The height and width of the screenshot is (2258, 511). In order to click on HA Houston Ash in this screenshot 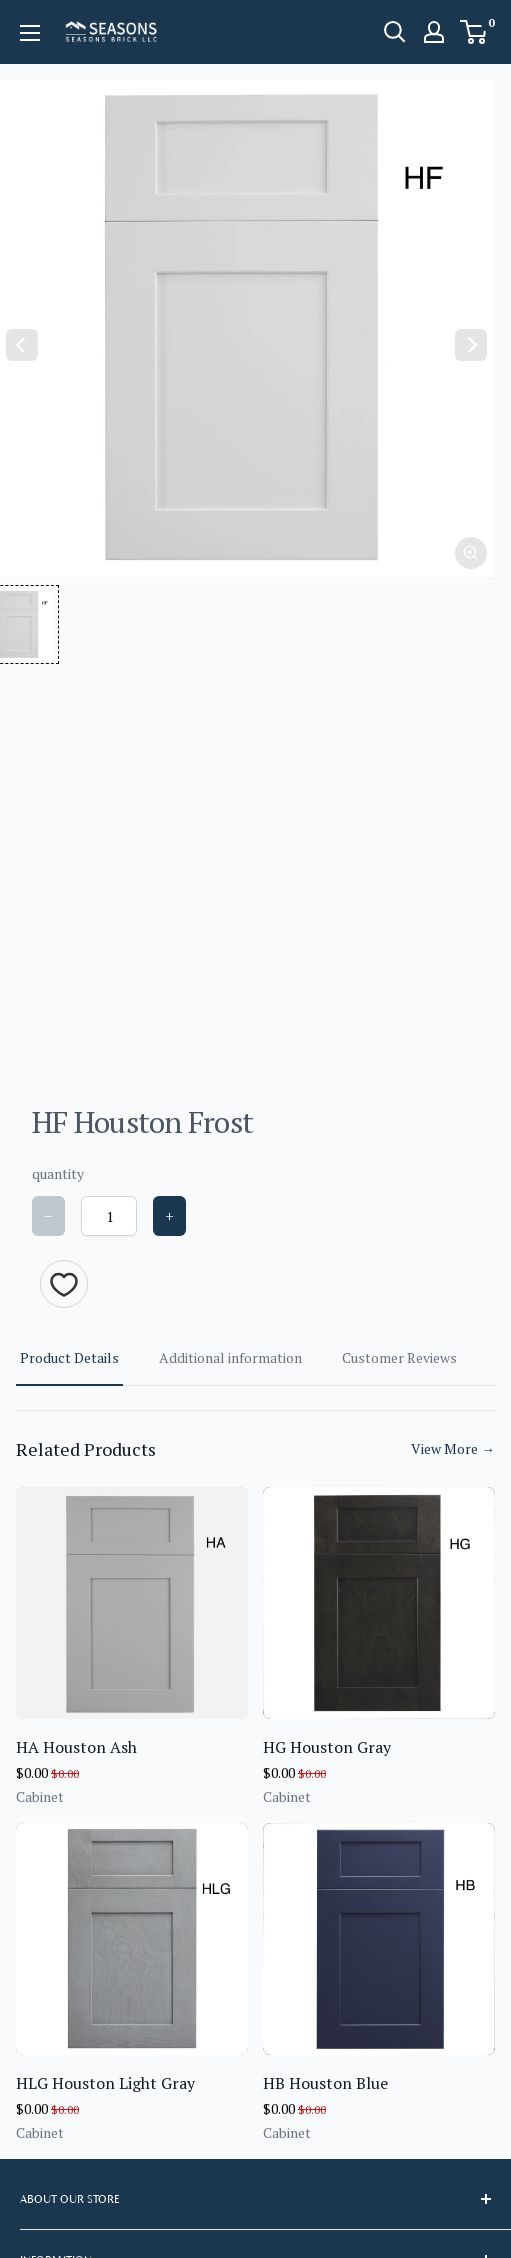, I will do `click(76, 1747)`.